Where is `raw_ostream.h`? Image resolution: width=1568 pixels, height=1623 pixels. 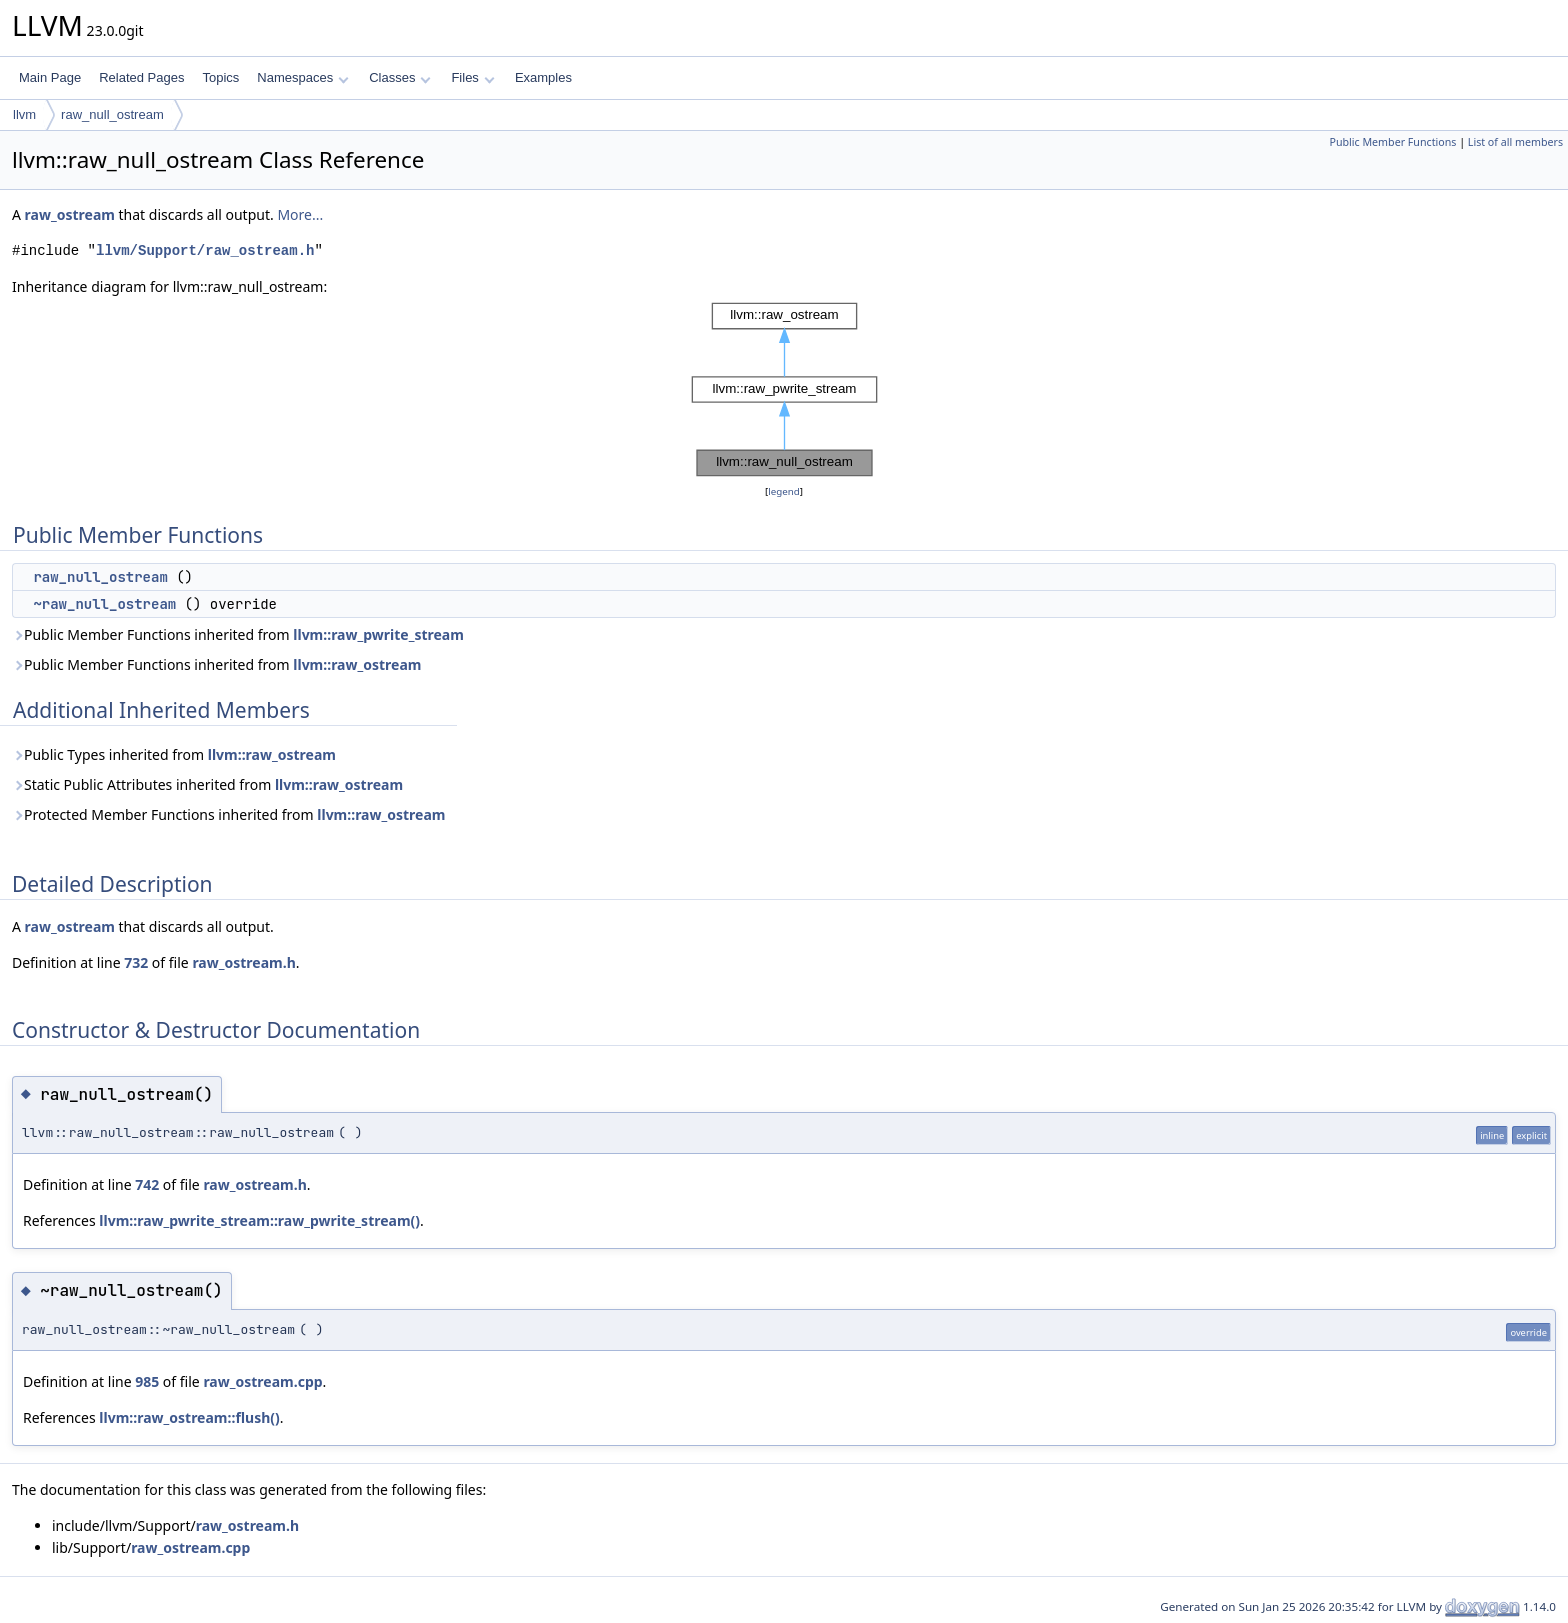 raw_ostream.h is located at coordinates (243, 962).